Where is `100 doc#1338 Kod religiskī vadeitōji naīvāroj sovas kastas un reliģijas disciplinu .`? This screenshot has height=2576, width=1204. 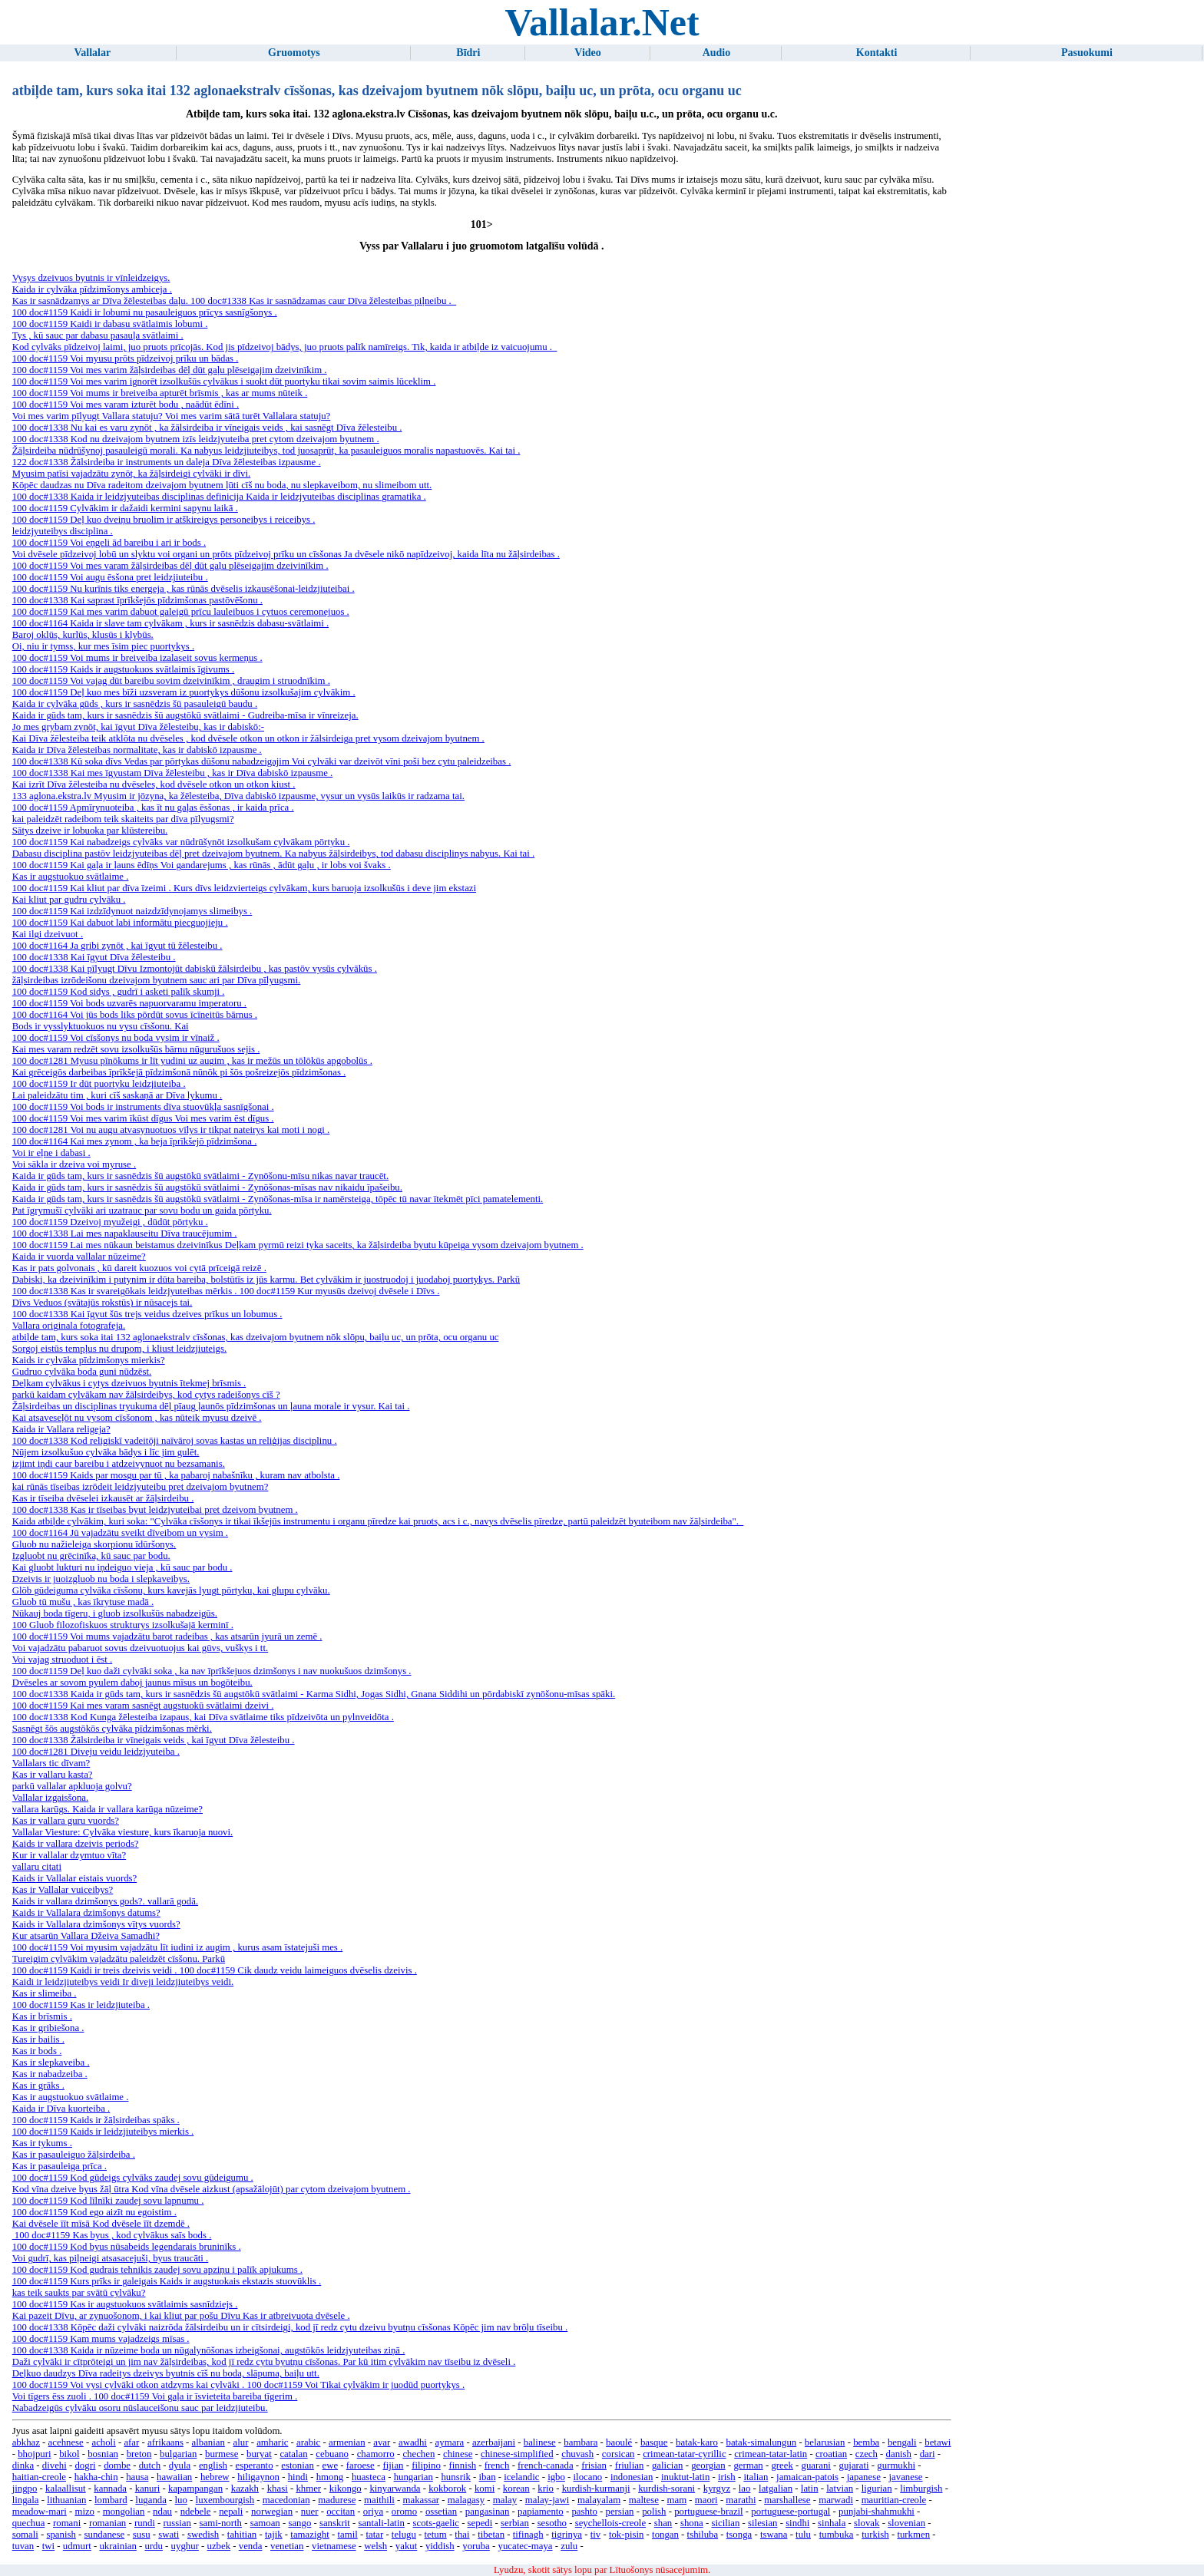 100 doc#1338 Kod religiskī vadeitōji naīvāroj sovas kastas un reliģijas disciplinu . is located at coordinates (174, 1440).